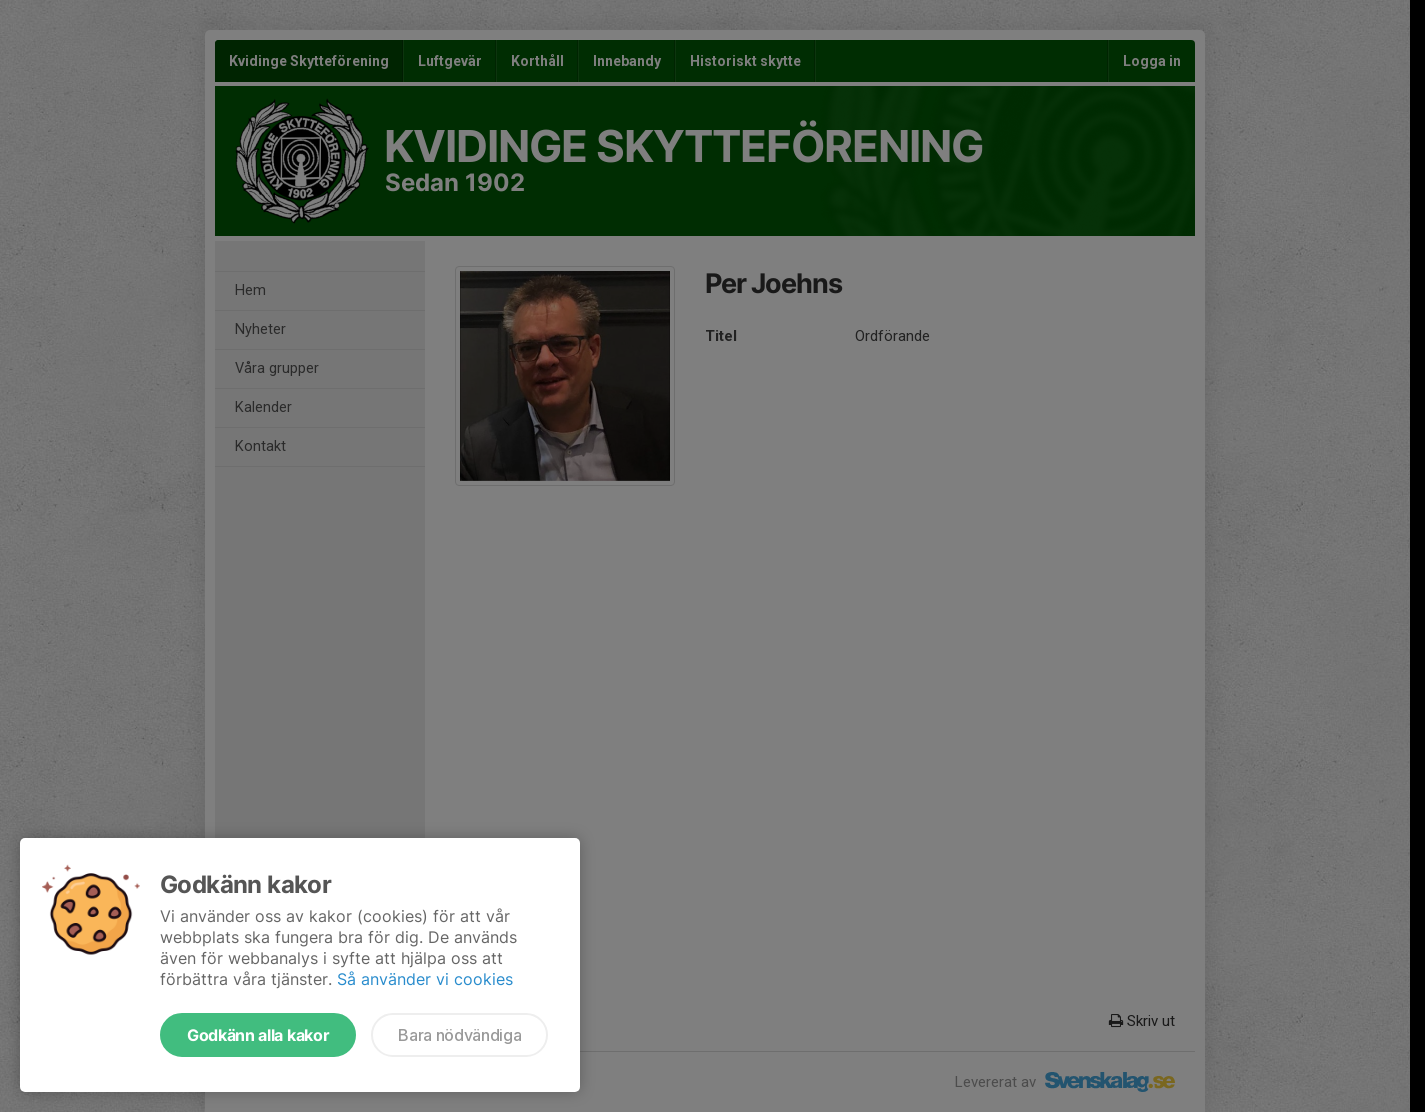 The height and width of the screenshot is (1112, 1425). Describe the element at coordinates (425, 979) in the screenshot. I see `Så använder vi cookies` at that location.